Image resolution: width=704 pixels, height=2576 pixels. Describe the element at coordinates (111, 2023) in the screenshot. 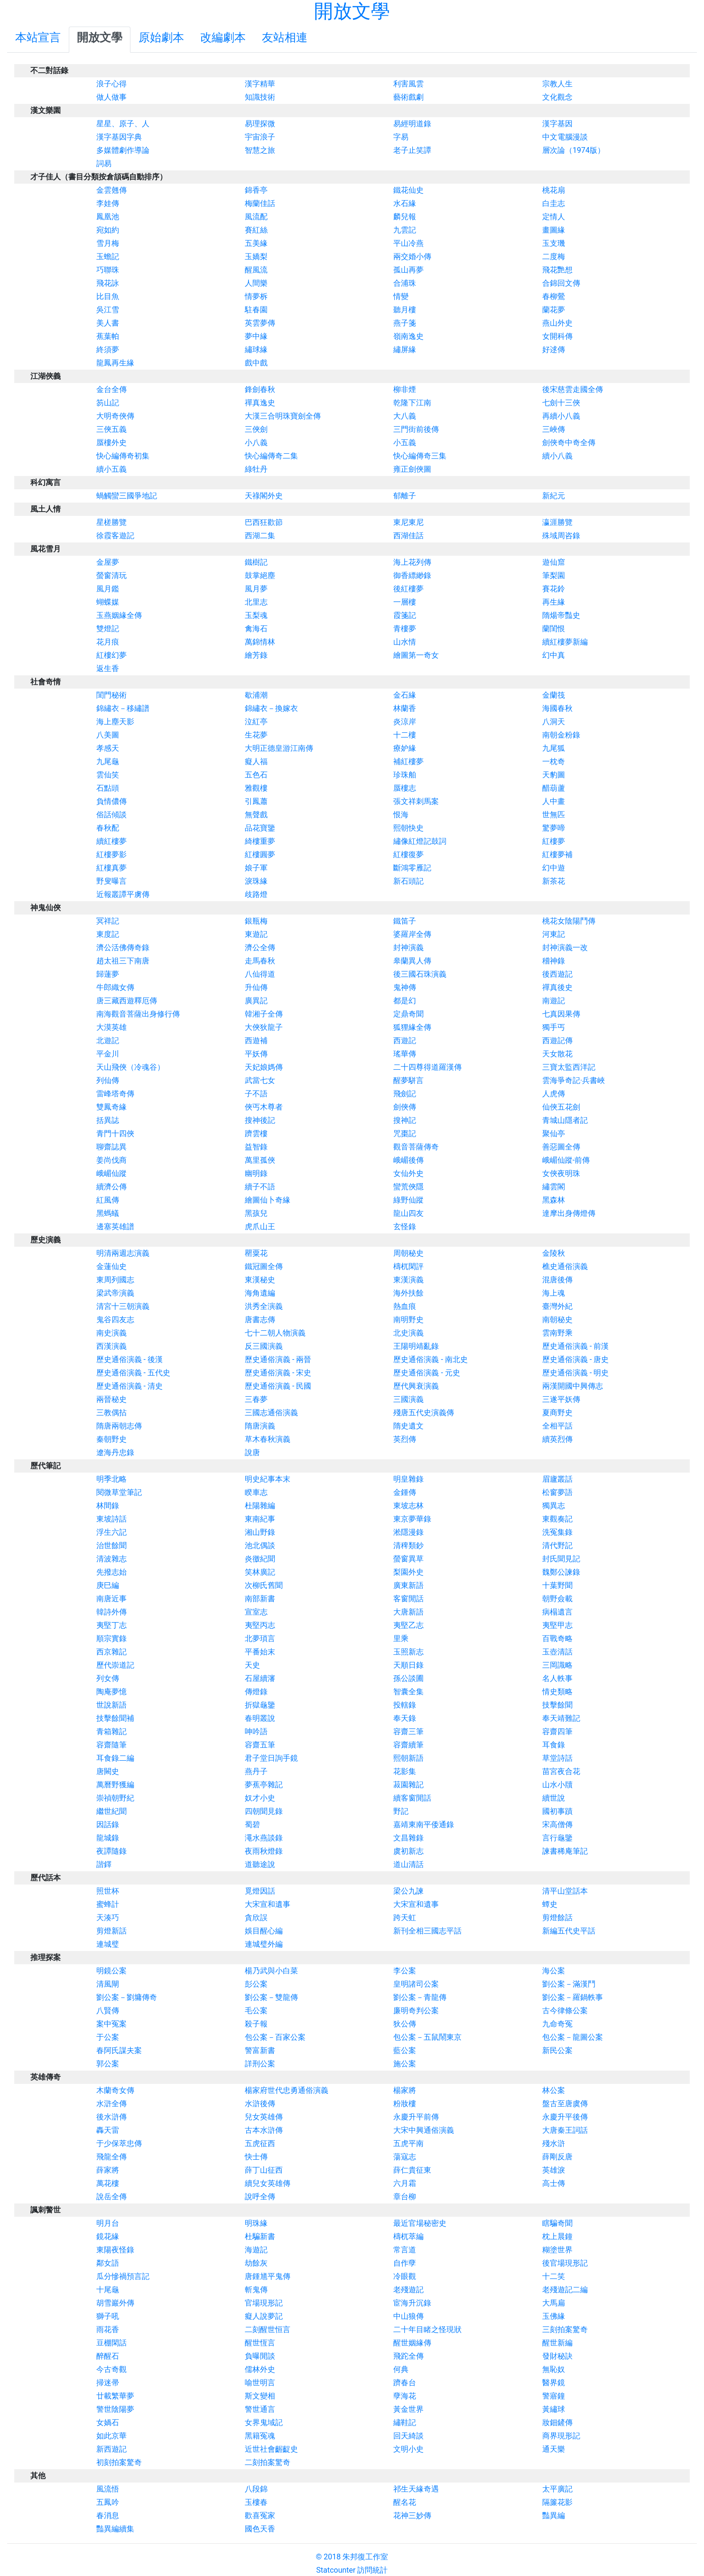

I see `案中冤案` at that location.